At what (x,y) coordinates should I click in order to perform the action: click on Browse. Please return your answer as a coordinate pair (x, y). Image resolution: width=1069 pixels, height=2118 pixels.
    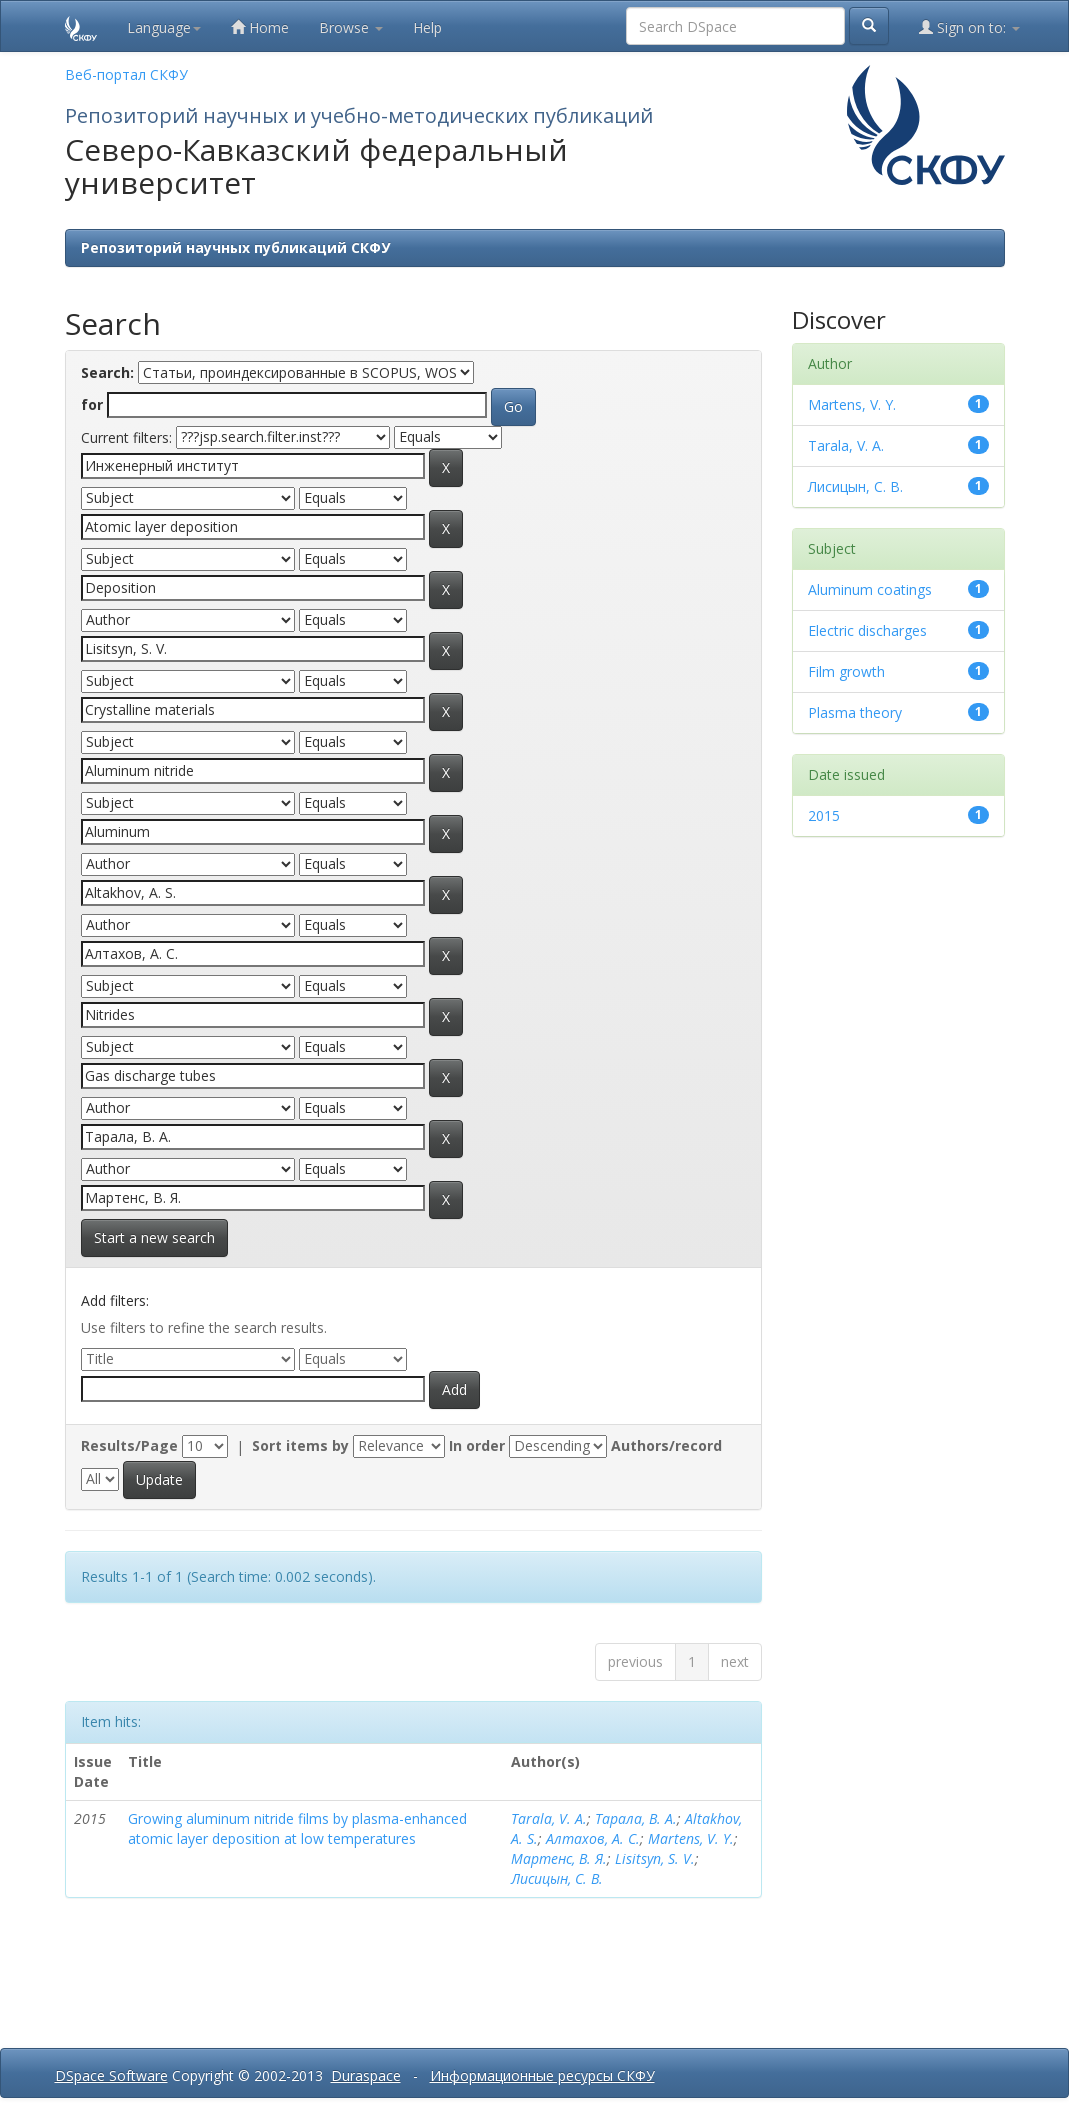
    Looking at the image, I should click on (351, 27).